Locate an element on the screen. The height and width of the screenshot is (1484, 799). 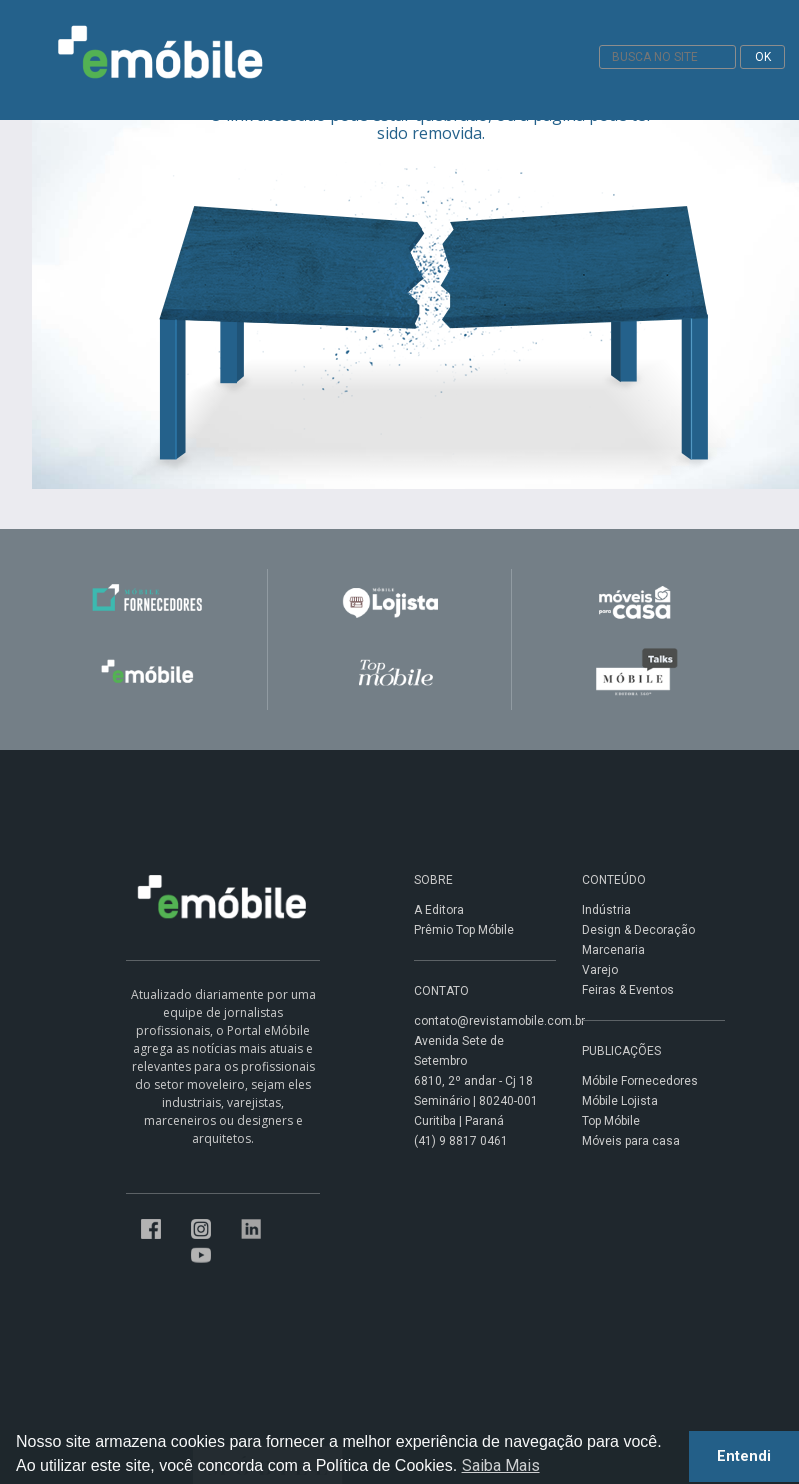
A Editora is located at coordinates (439, 910).